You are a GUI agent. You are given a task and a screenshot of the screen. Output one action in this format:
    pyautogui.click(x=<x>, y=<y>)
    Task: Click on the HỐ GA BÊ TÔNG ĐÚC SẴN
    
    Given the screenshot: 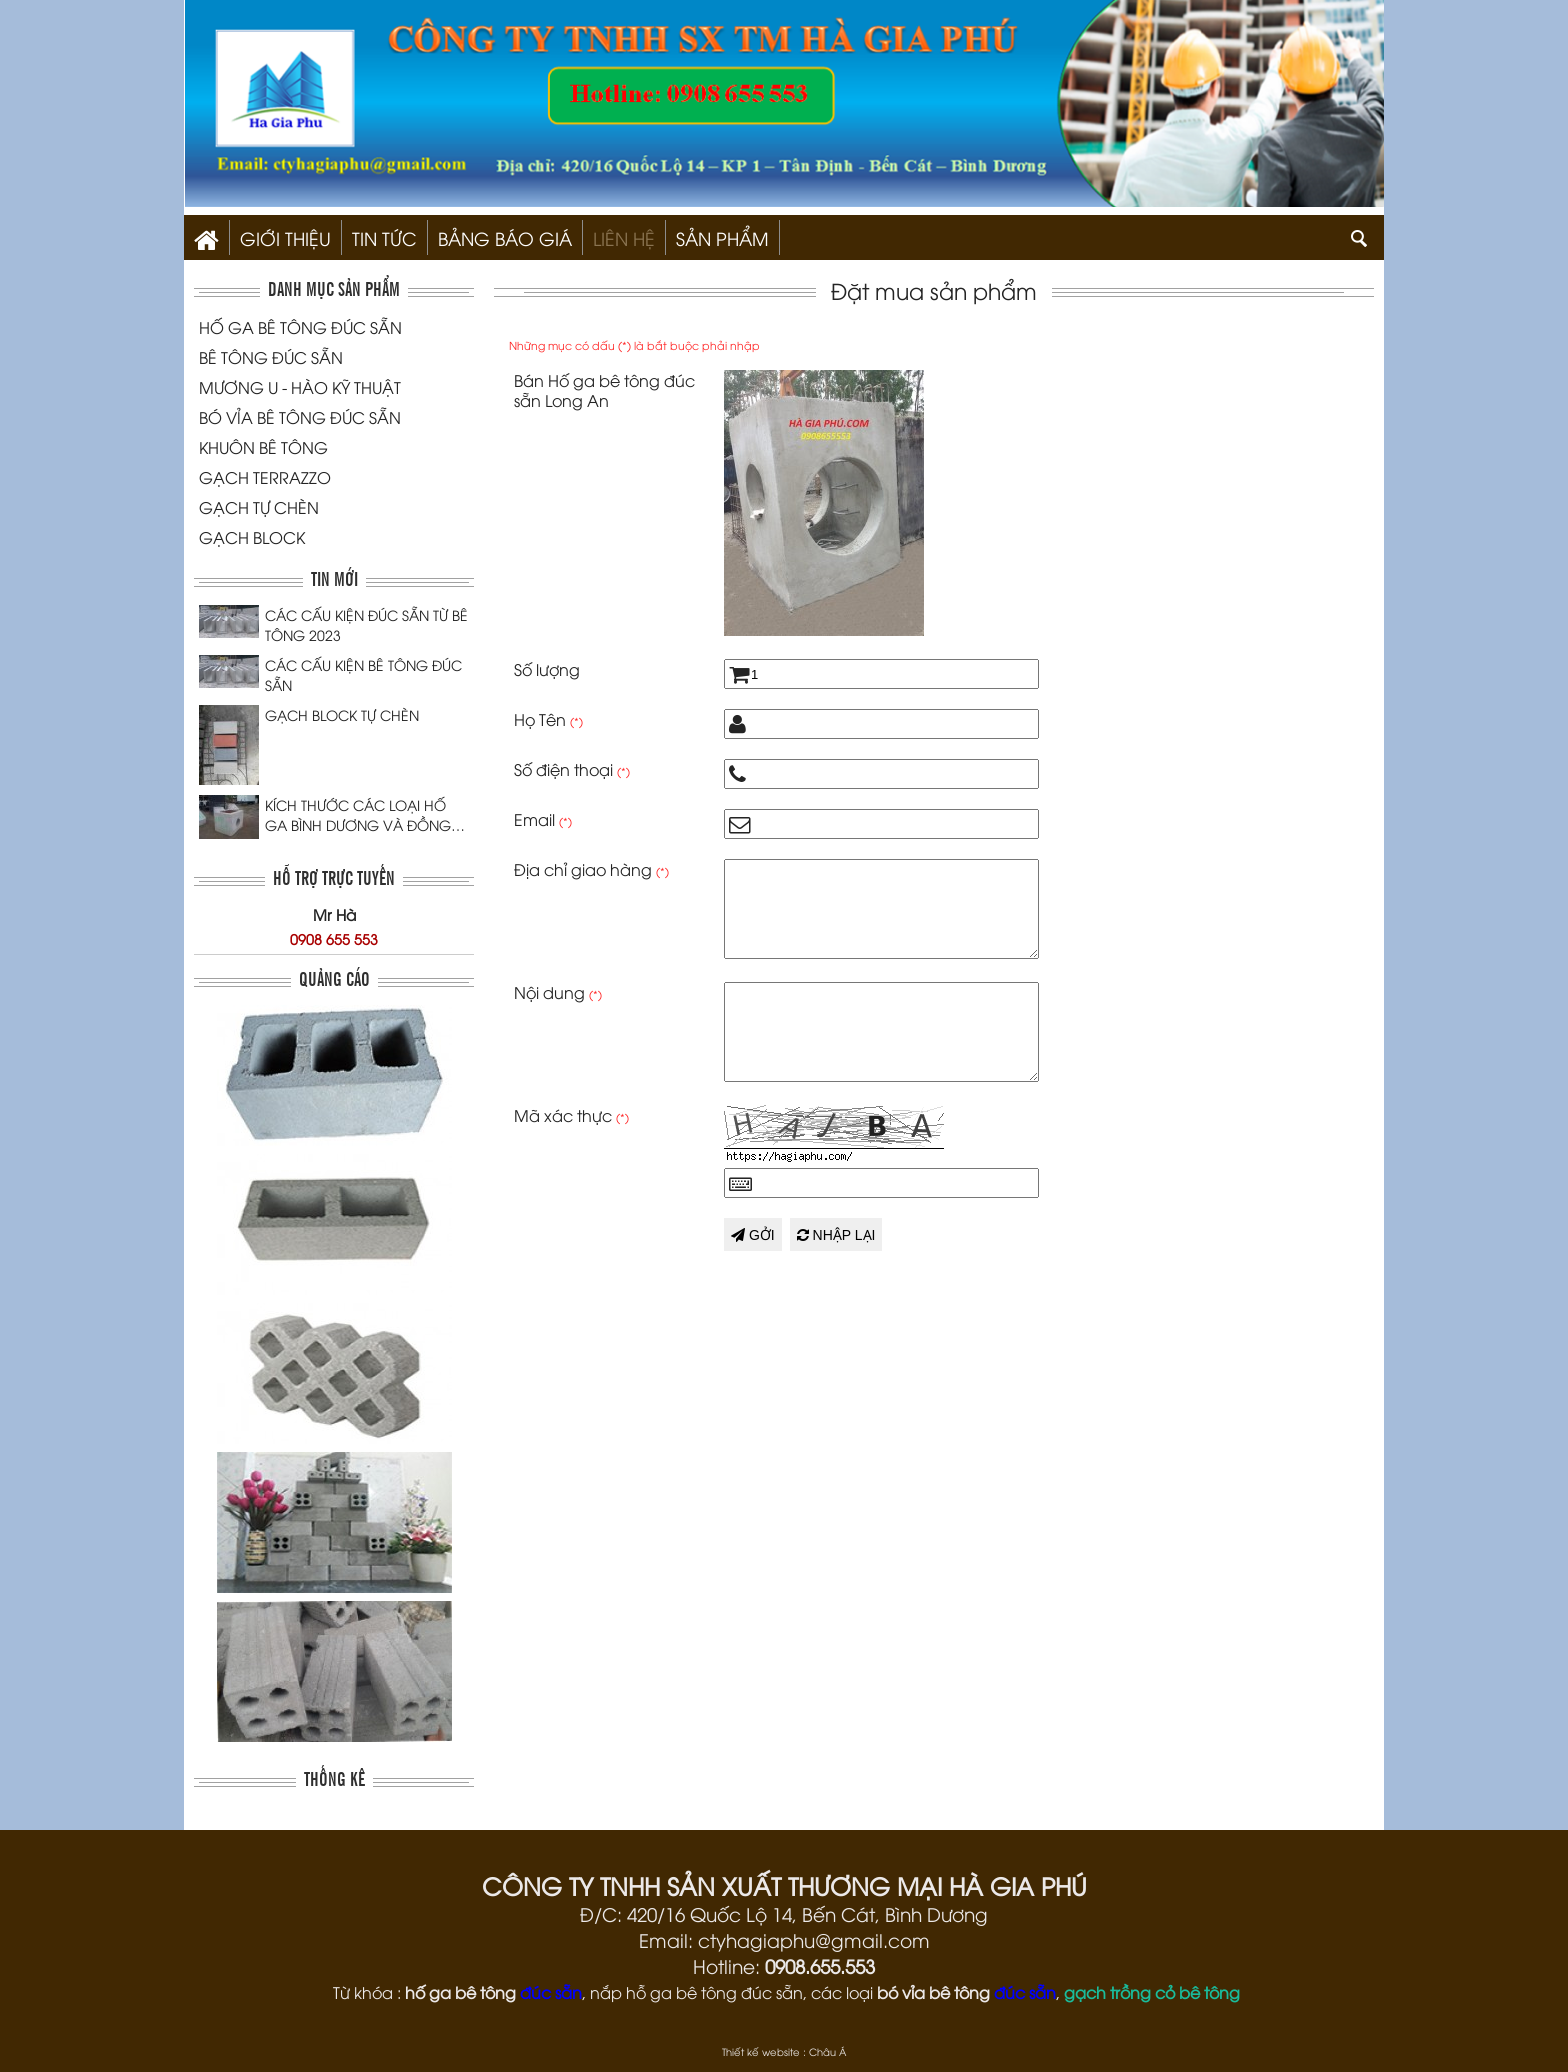 What is the action you would take?
    pyautogui.click(x=300, y=327)
    